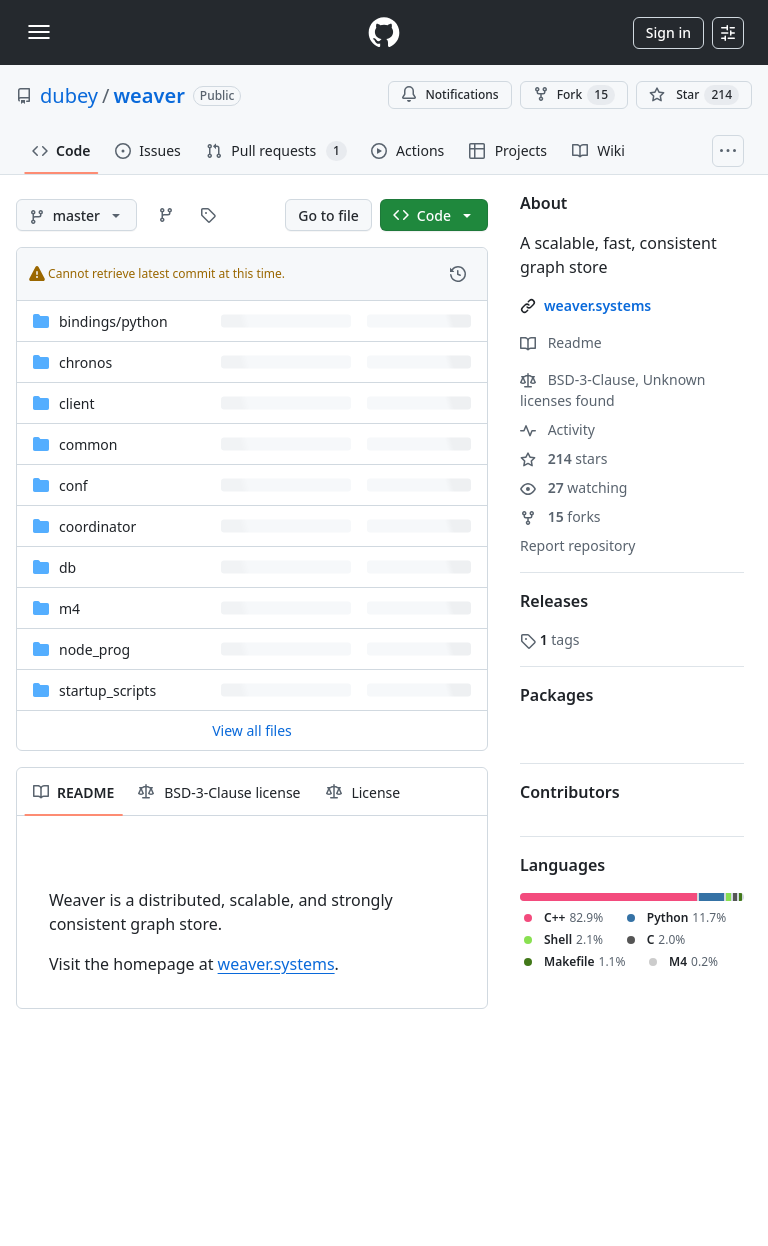 This screenshot has height=1246, width=768. I want to click on dubey, so click(69, 95).